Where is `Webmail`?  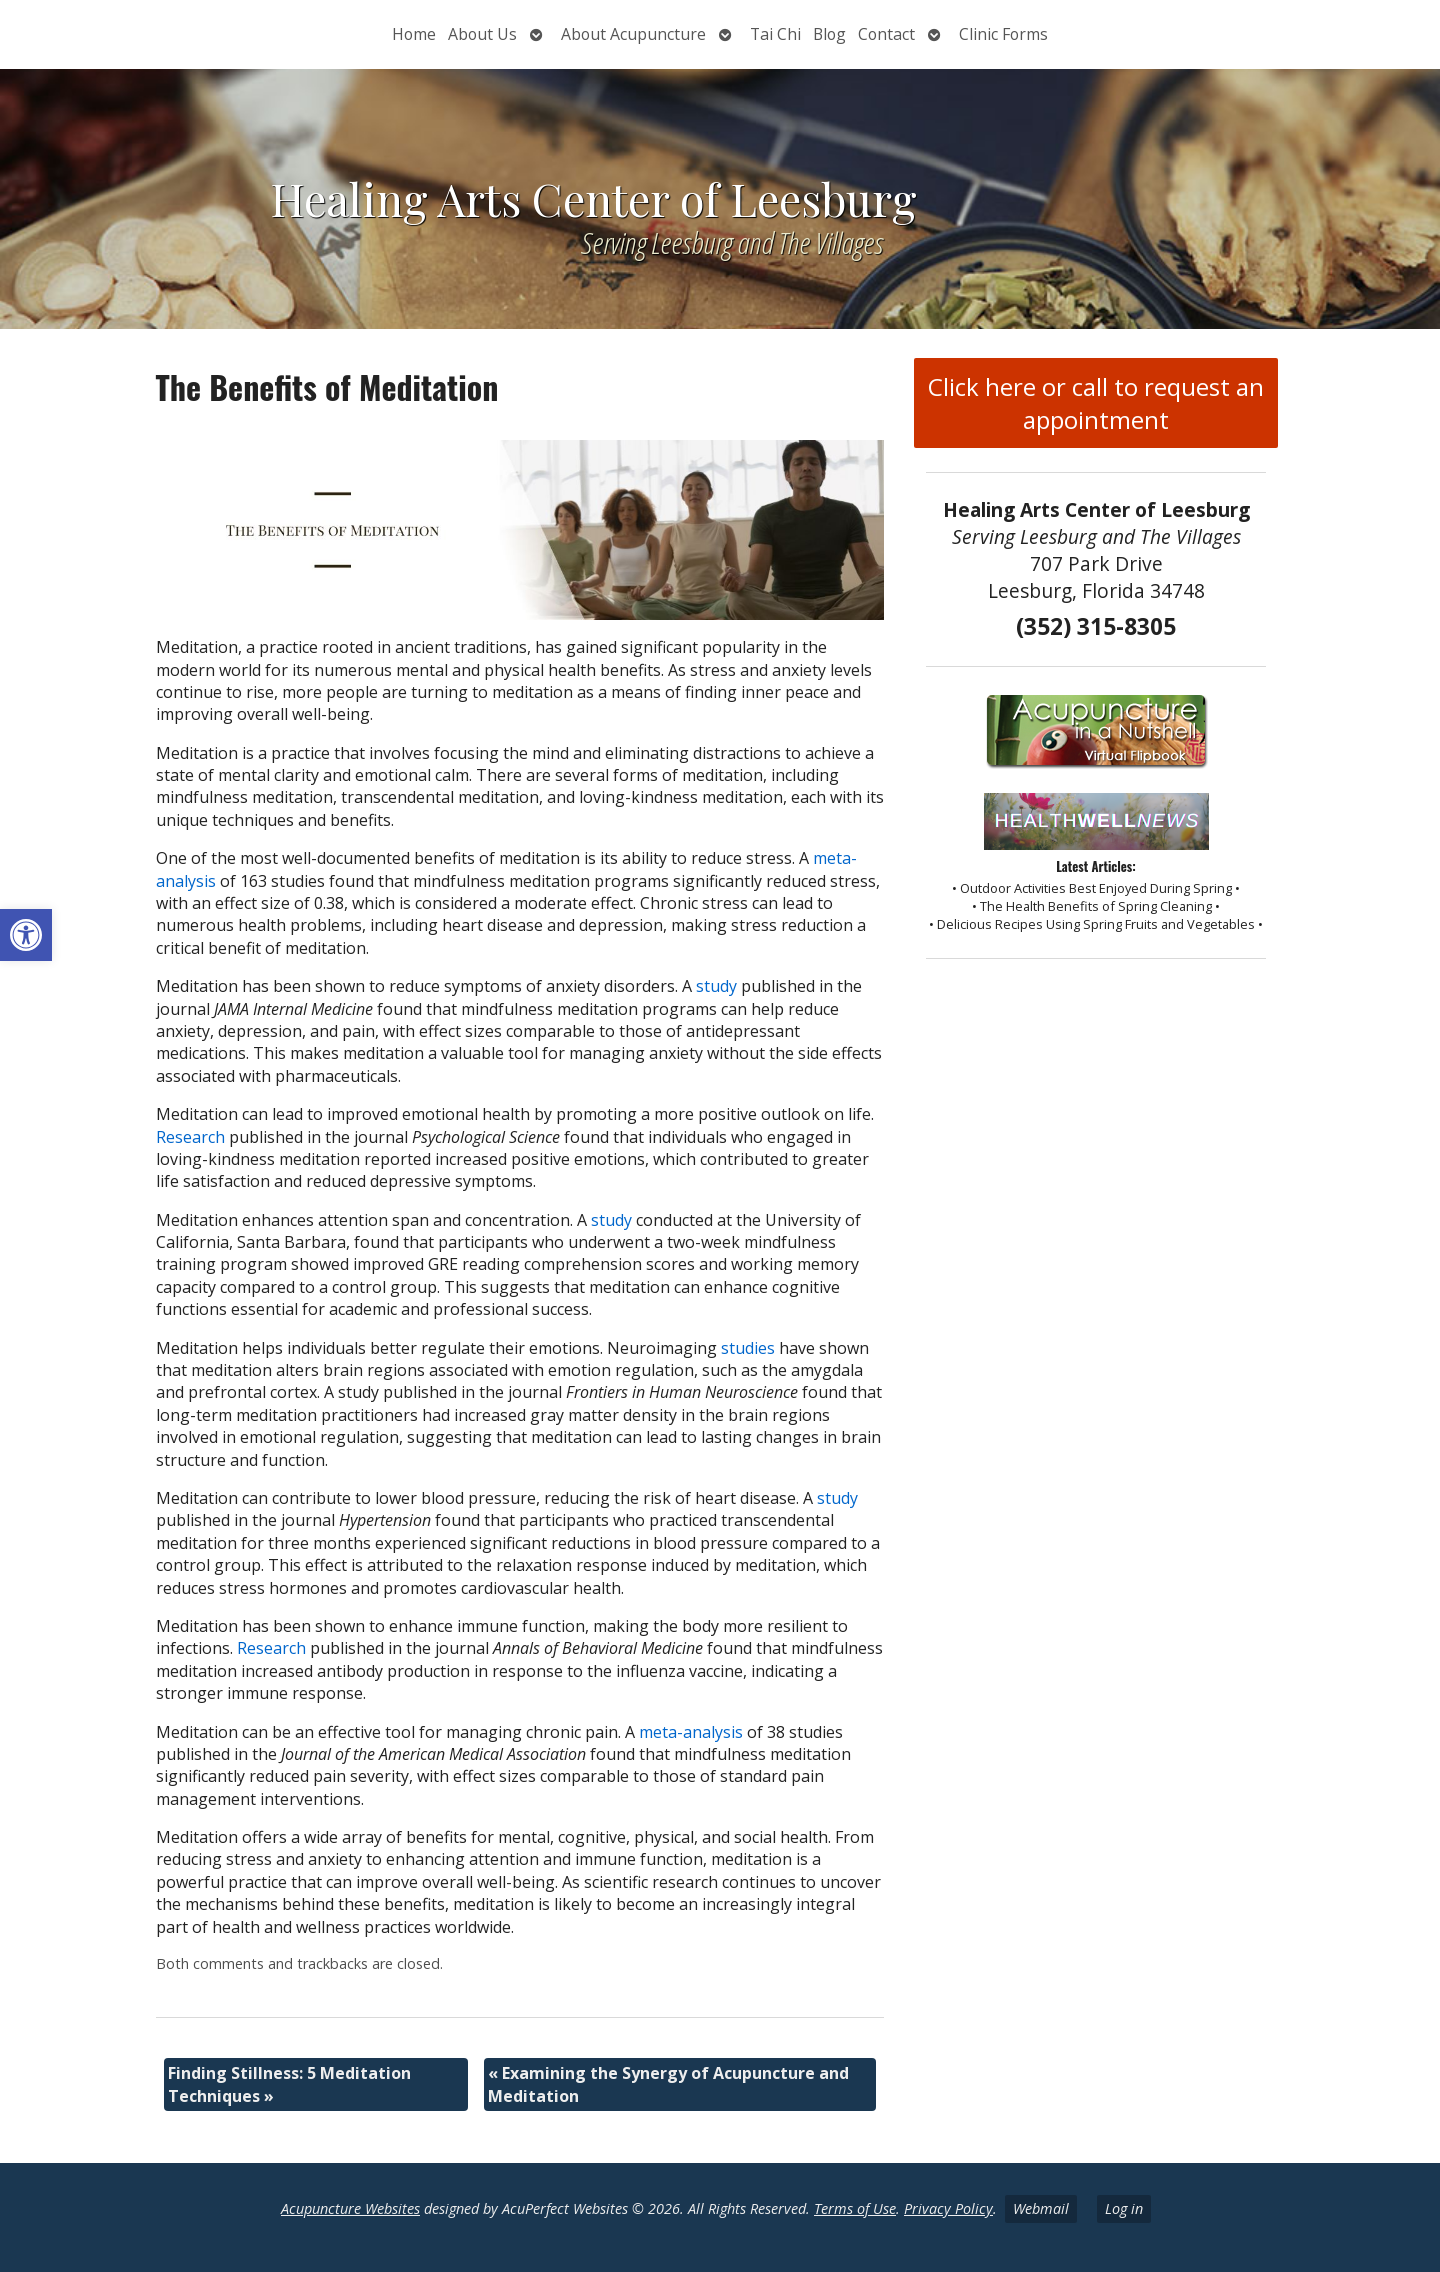
Webmail is located at coordinates (1041, 2208).